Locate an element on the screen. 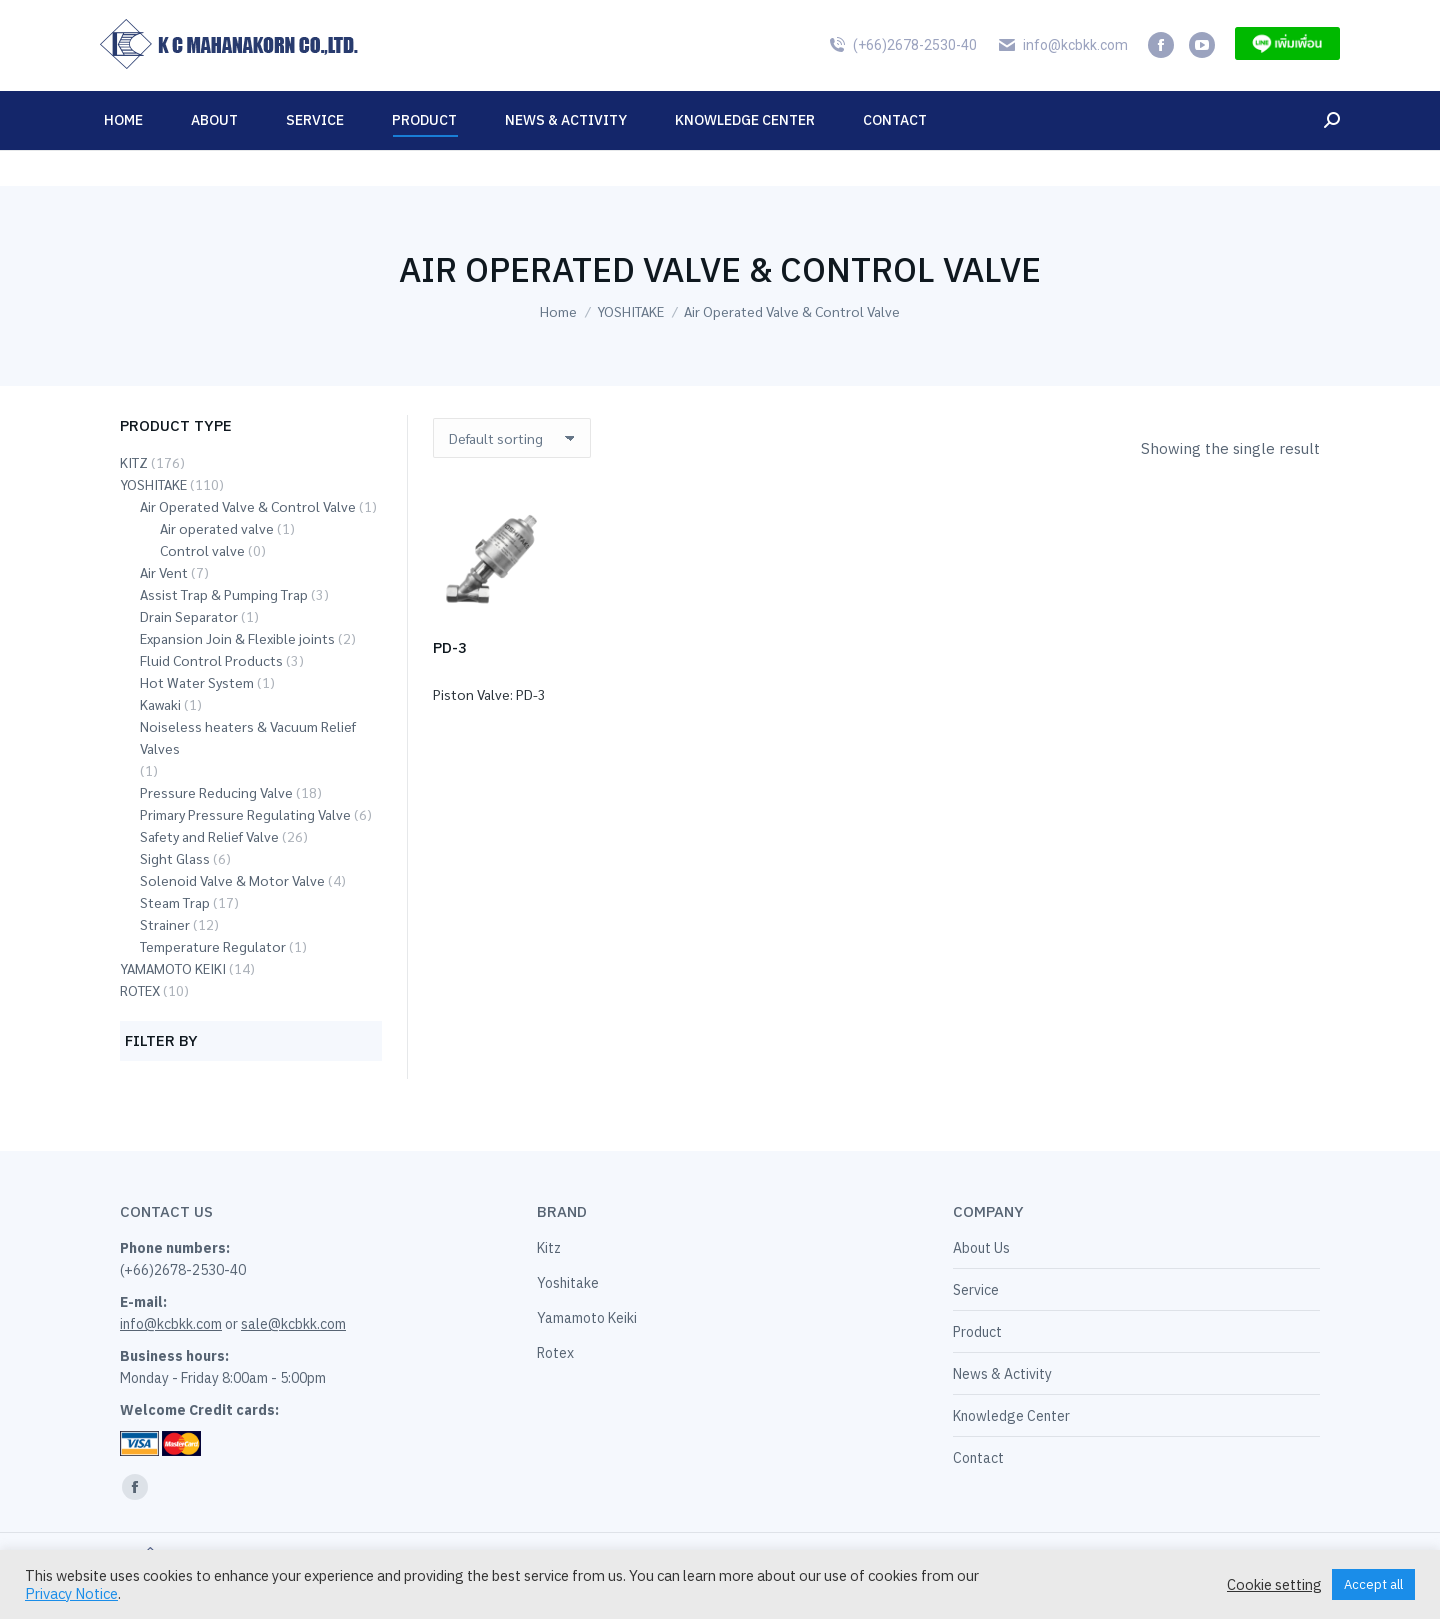 Image resolution: width=1440 pixels, height=1619 pixels. Cookie setting [button] is located at coordinates (1274, 1585).